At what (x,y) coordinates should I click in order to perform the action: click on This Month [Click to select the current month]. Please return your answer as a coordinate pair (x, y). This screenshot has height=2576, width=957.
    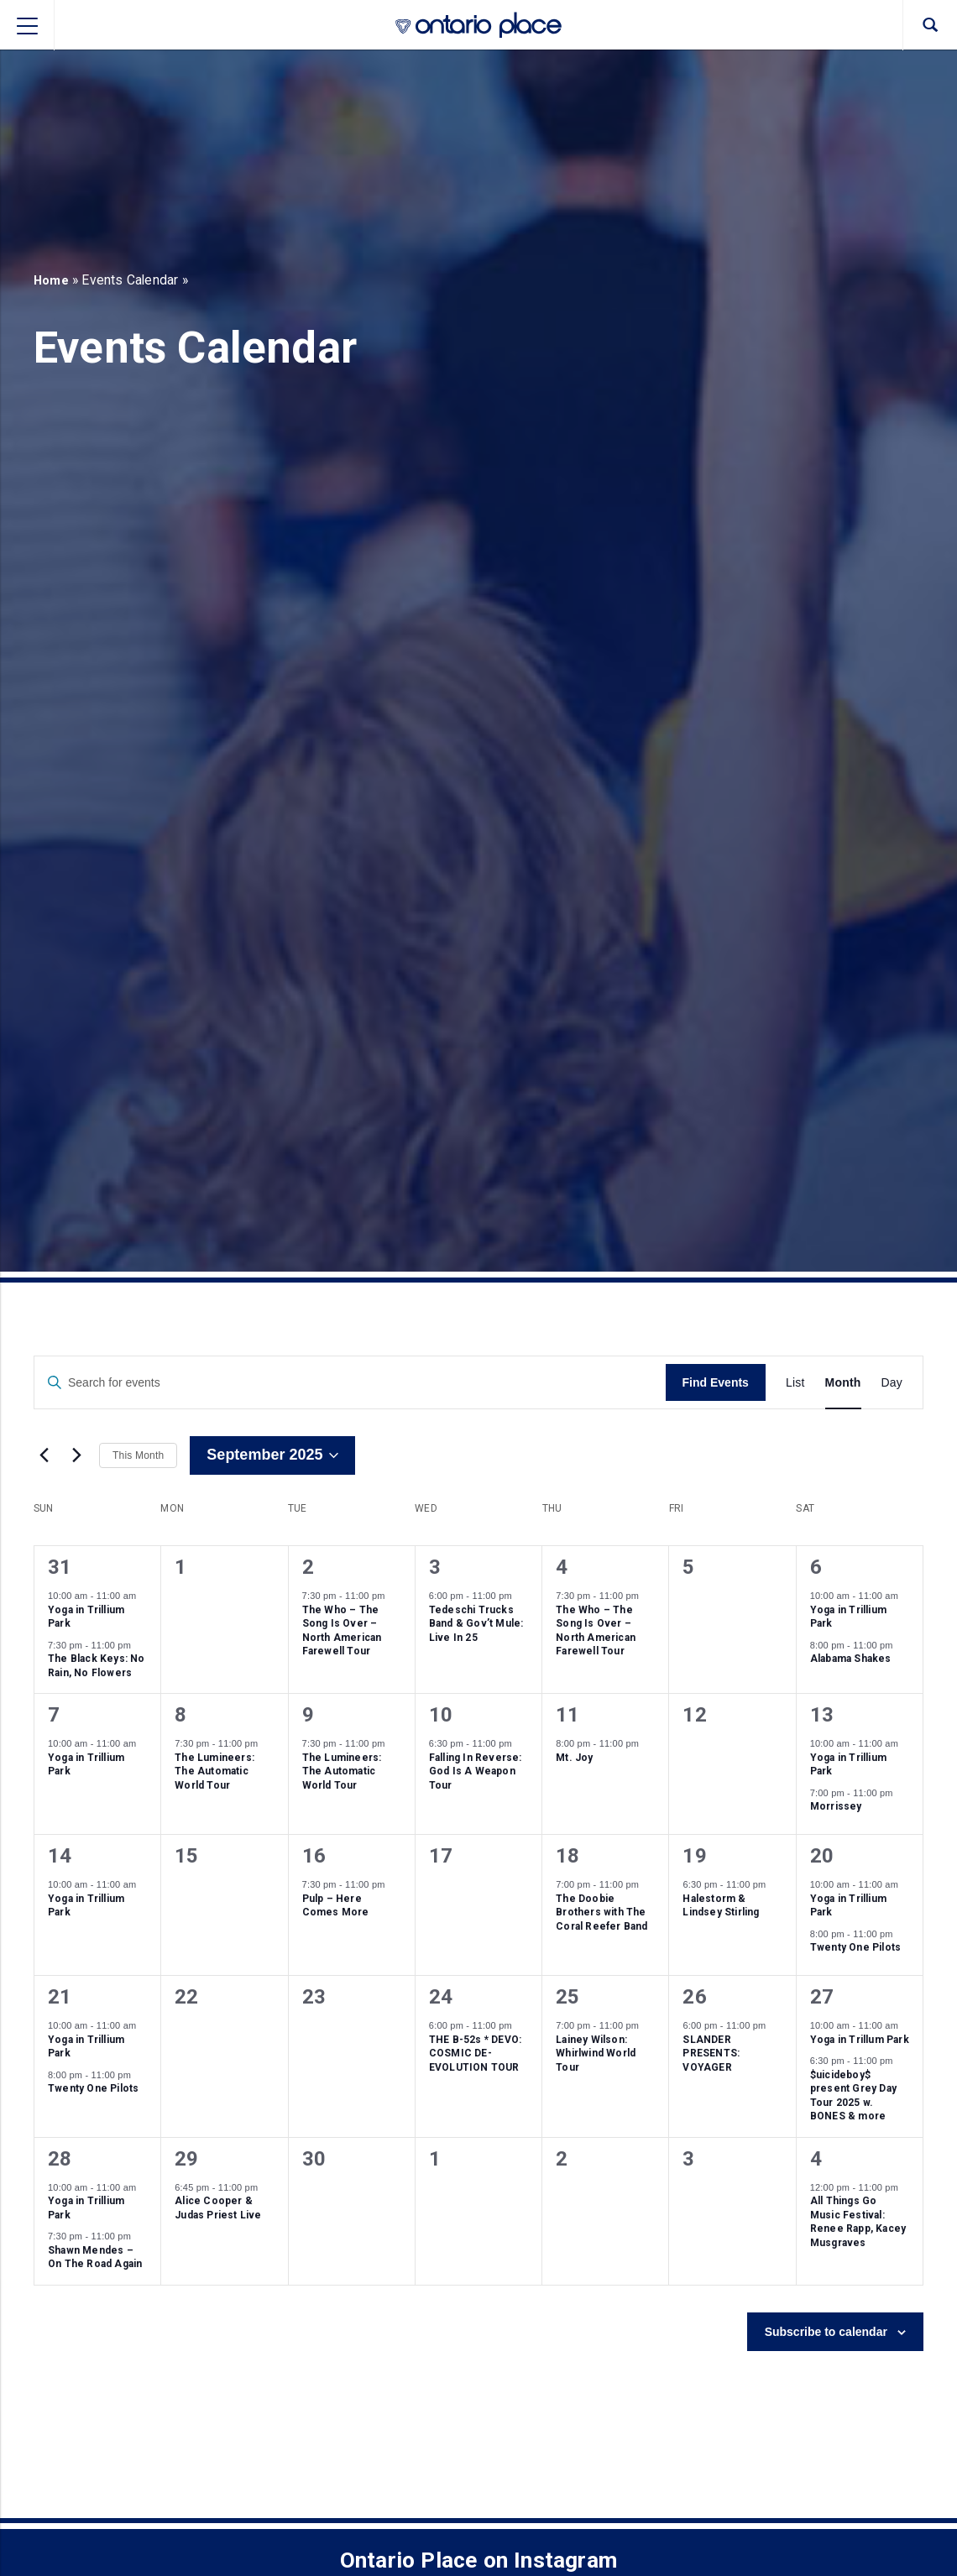
    Looking at the image, I should click on (138, 1455).